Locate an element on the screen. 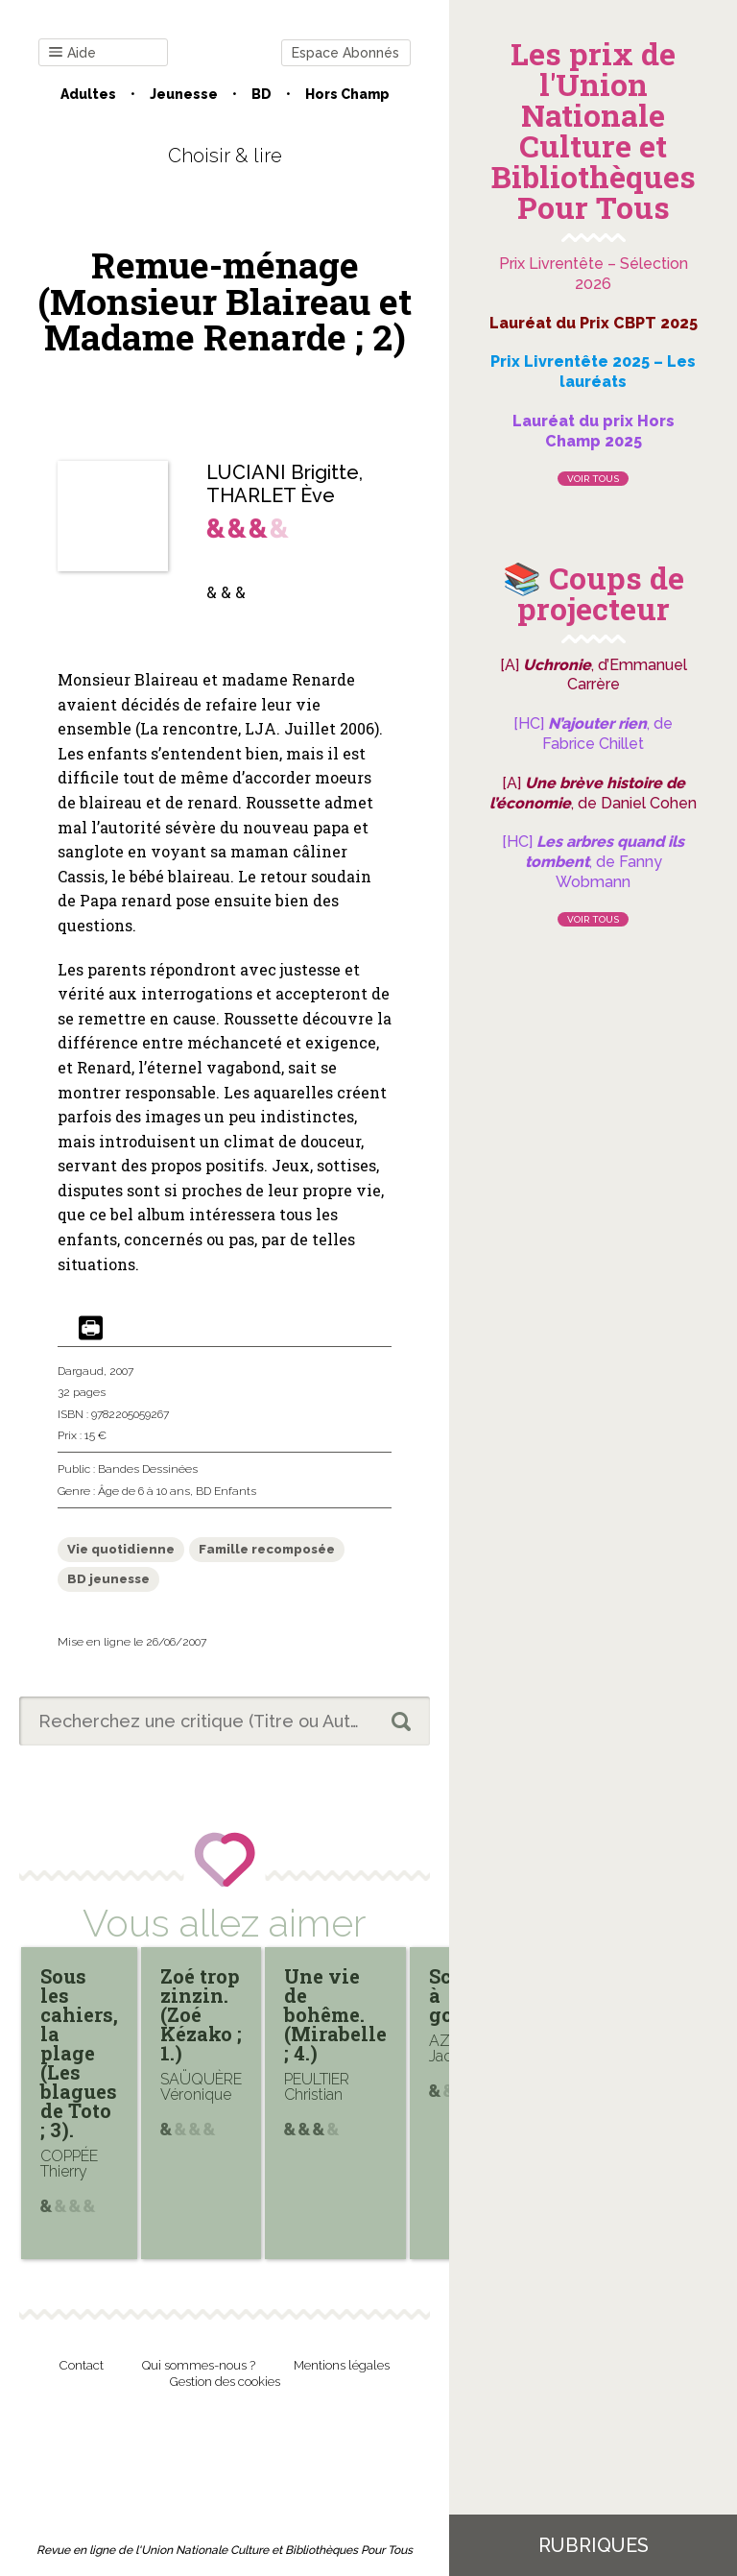 The image size is (737, 2576). Aide is located at coordinates (72, 53).